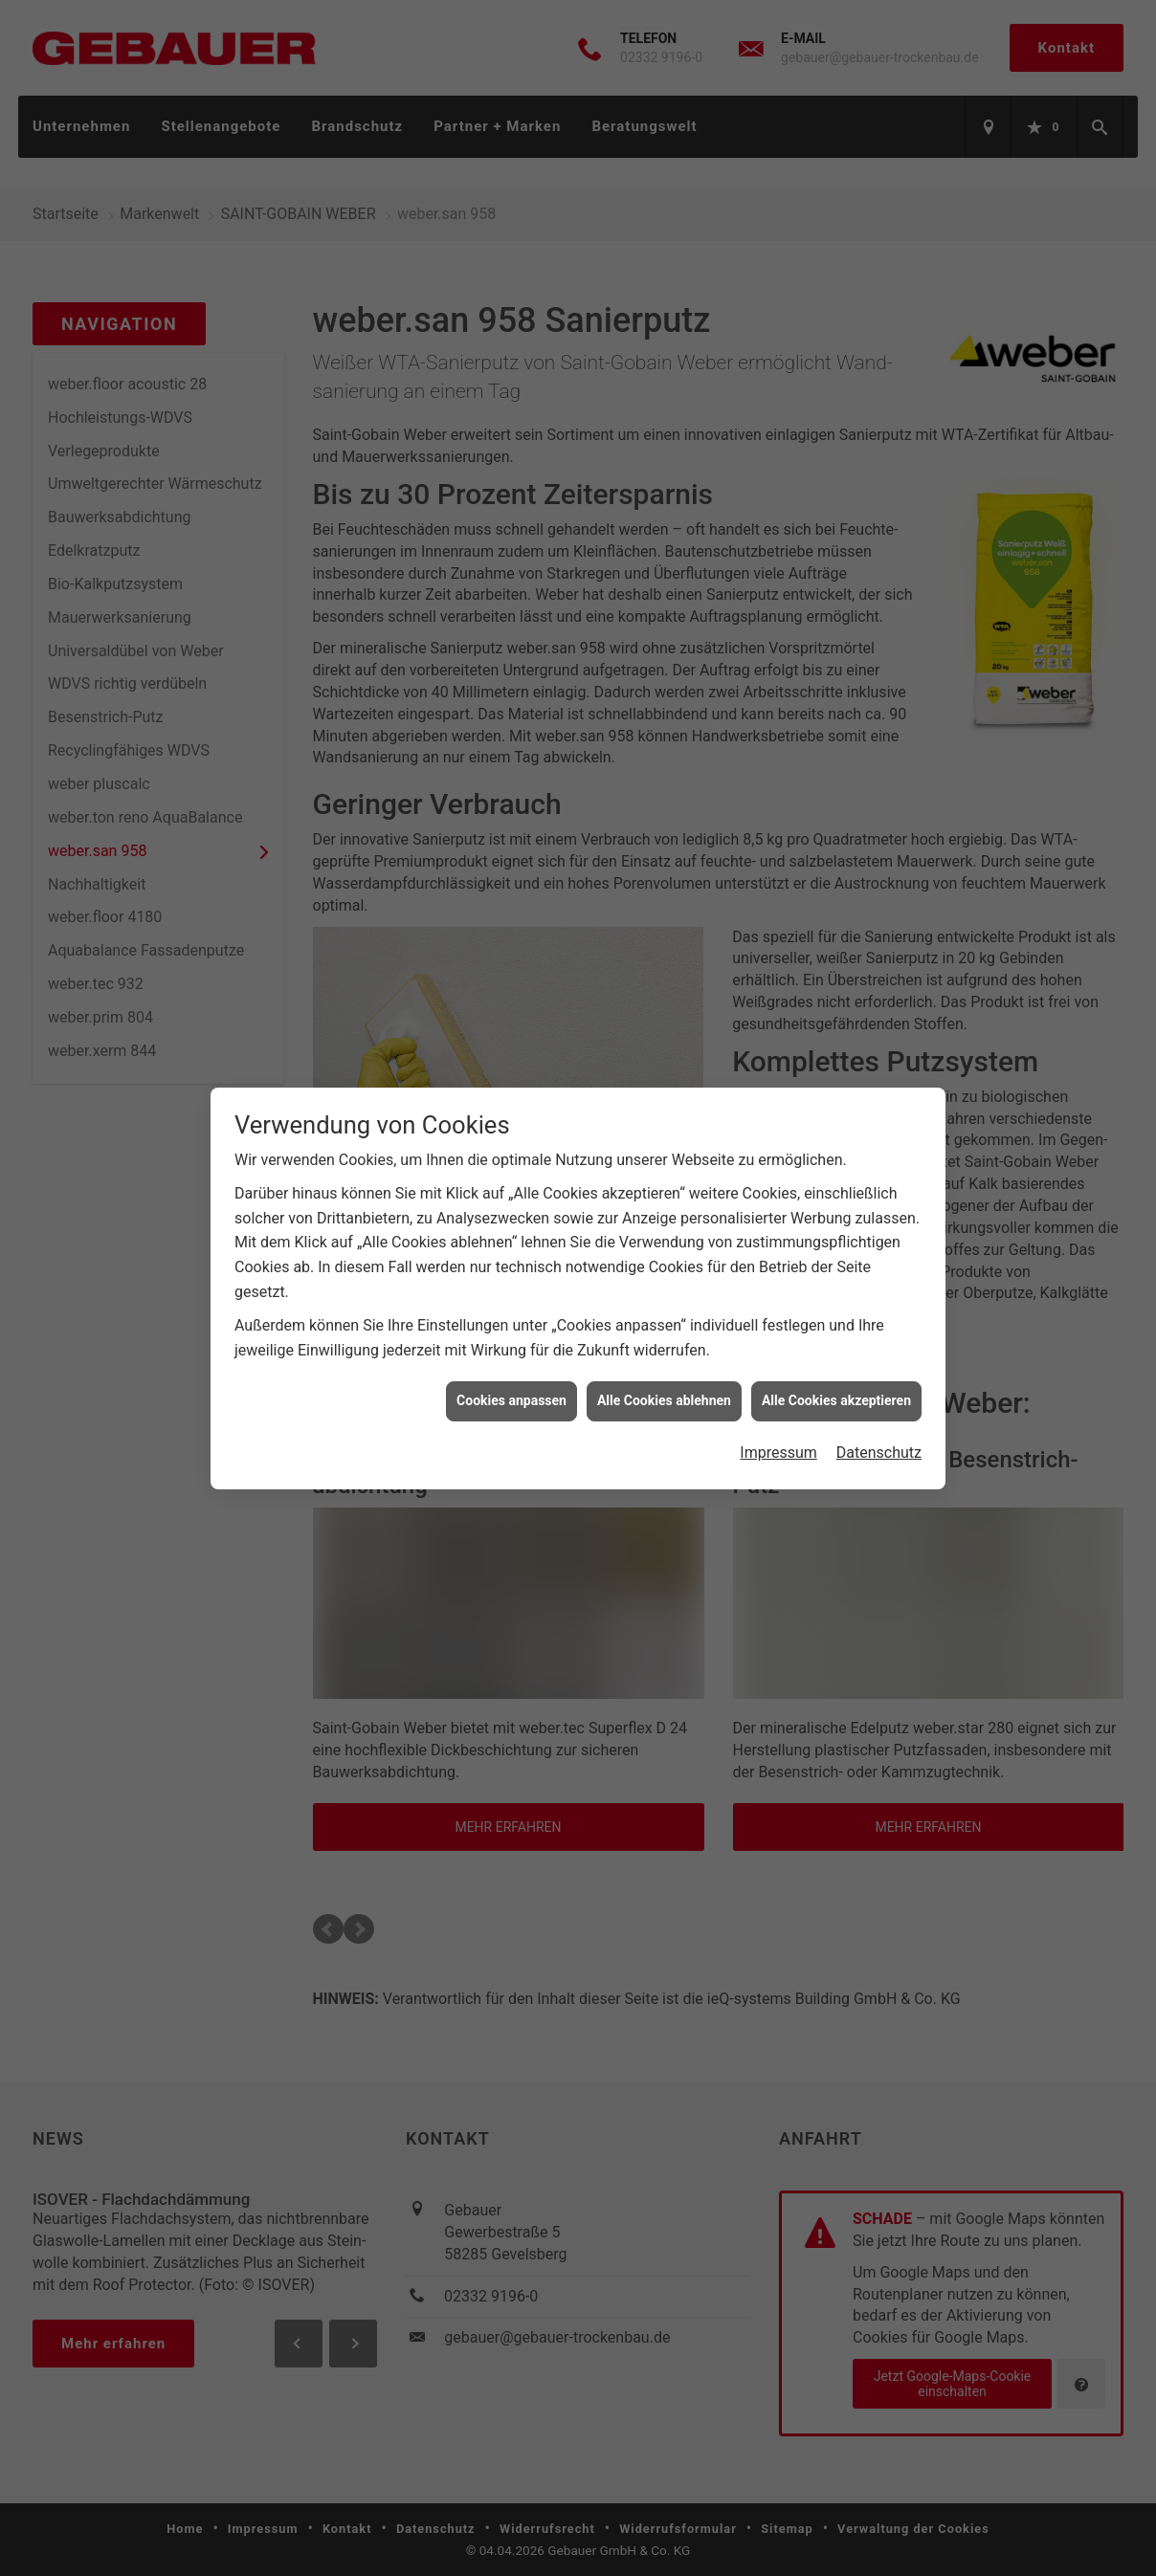  I want to click on Impressum, so click(778, 1452).